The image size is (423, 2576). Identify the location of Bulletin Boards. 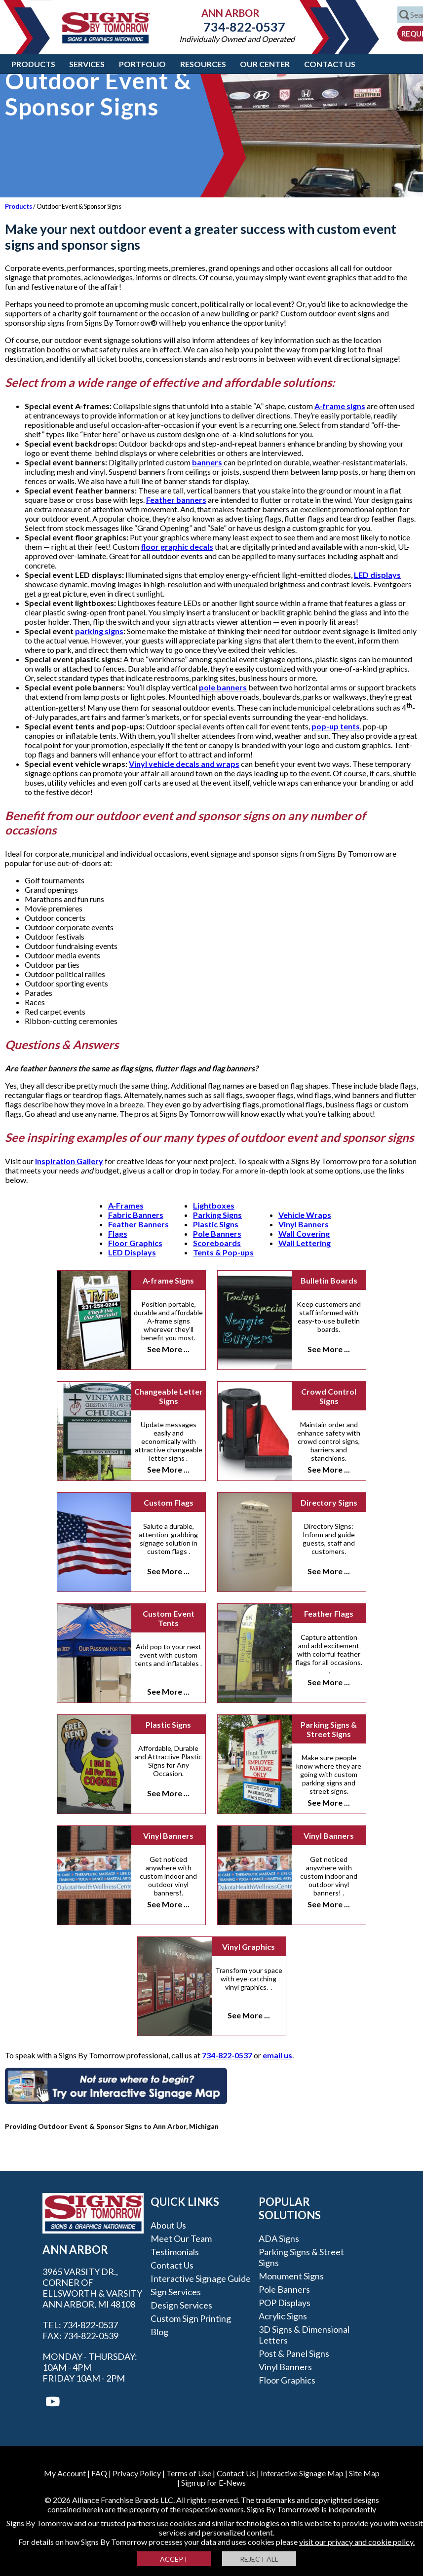
(329, 1280).